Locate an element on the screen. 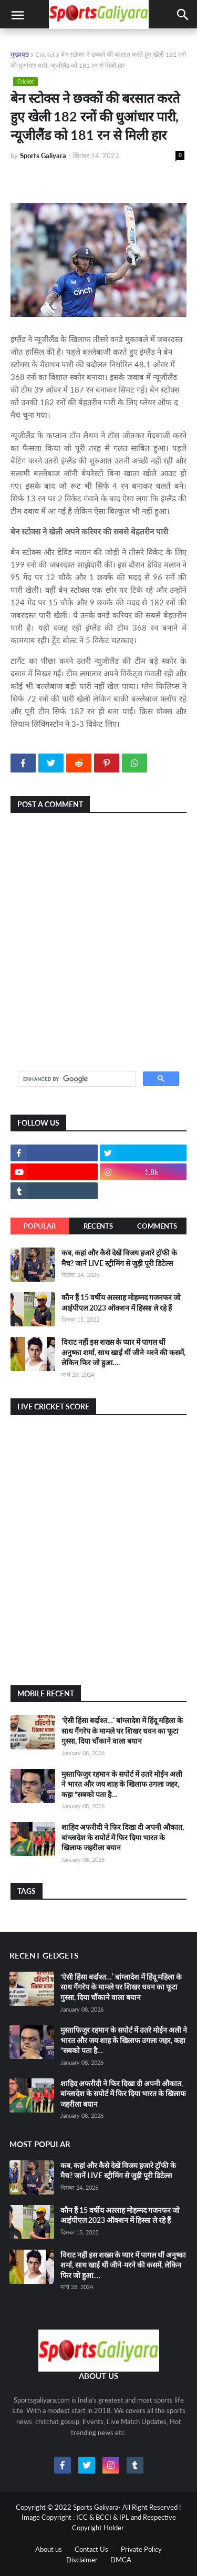 The image size is (197, 2576). [search] is located at coordinates (75, 1079).